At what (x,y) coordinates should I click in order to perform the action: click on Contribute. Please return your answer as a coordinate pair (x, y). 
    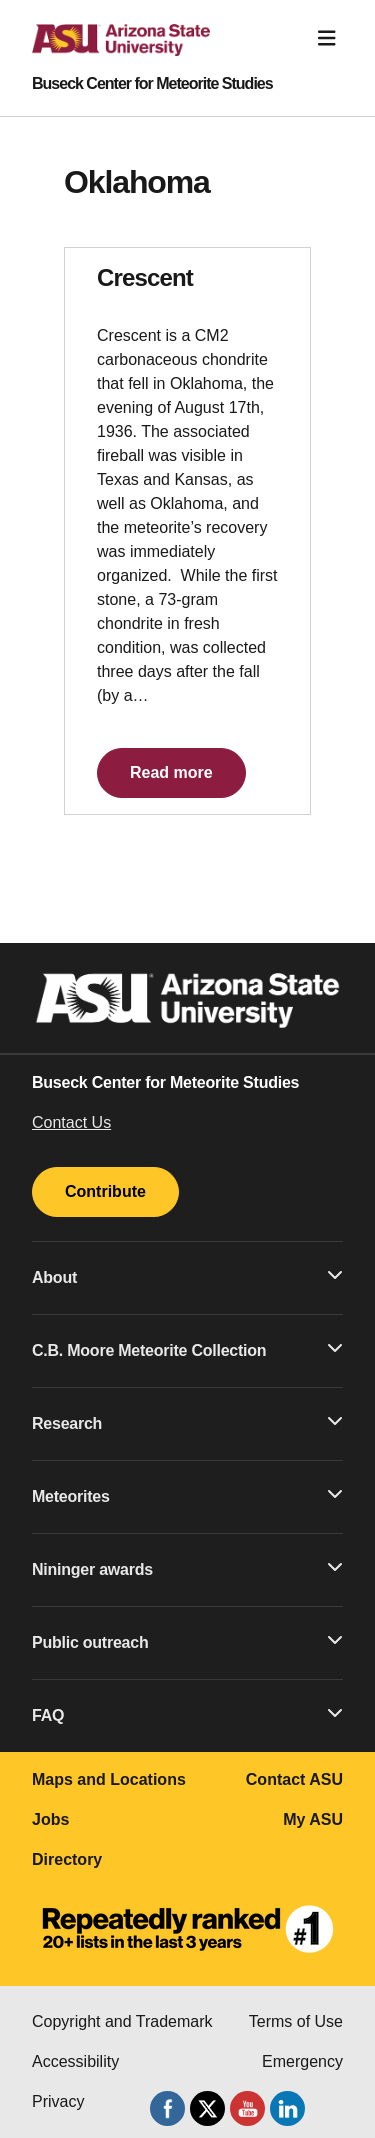
    Looking at the image, I should click on (105, 1191).